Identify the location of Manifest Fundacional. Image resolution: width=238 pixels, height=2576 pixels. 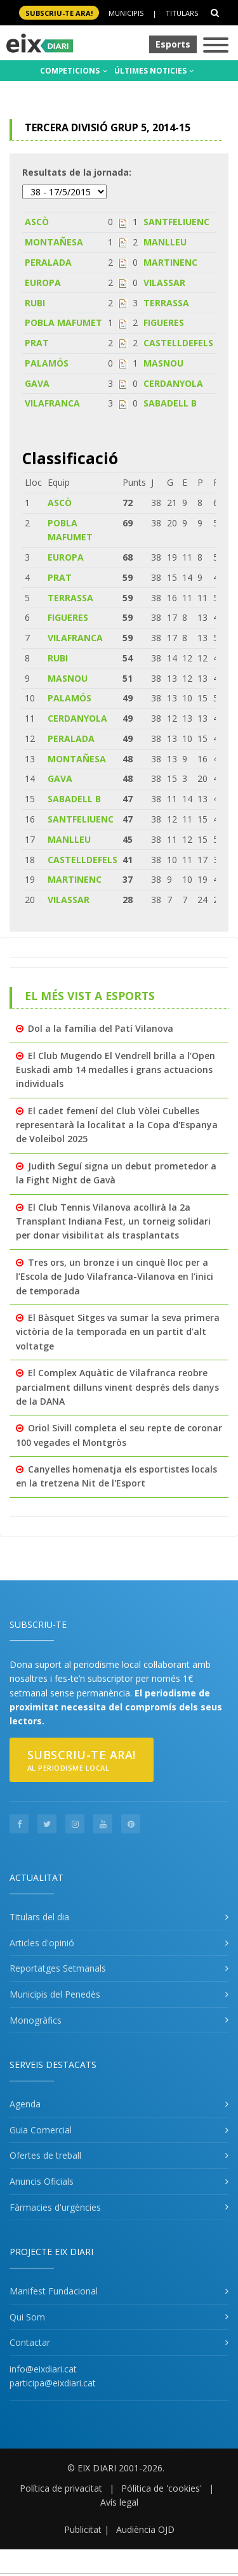
(54, 2291).